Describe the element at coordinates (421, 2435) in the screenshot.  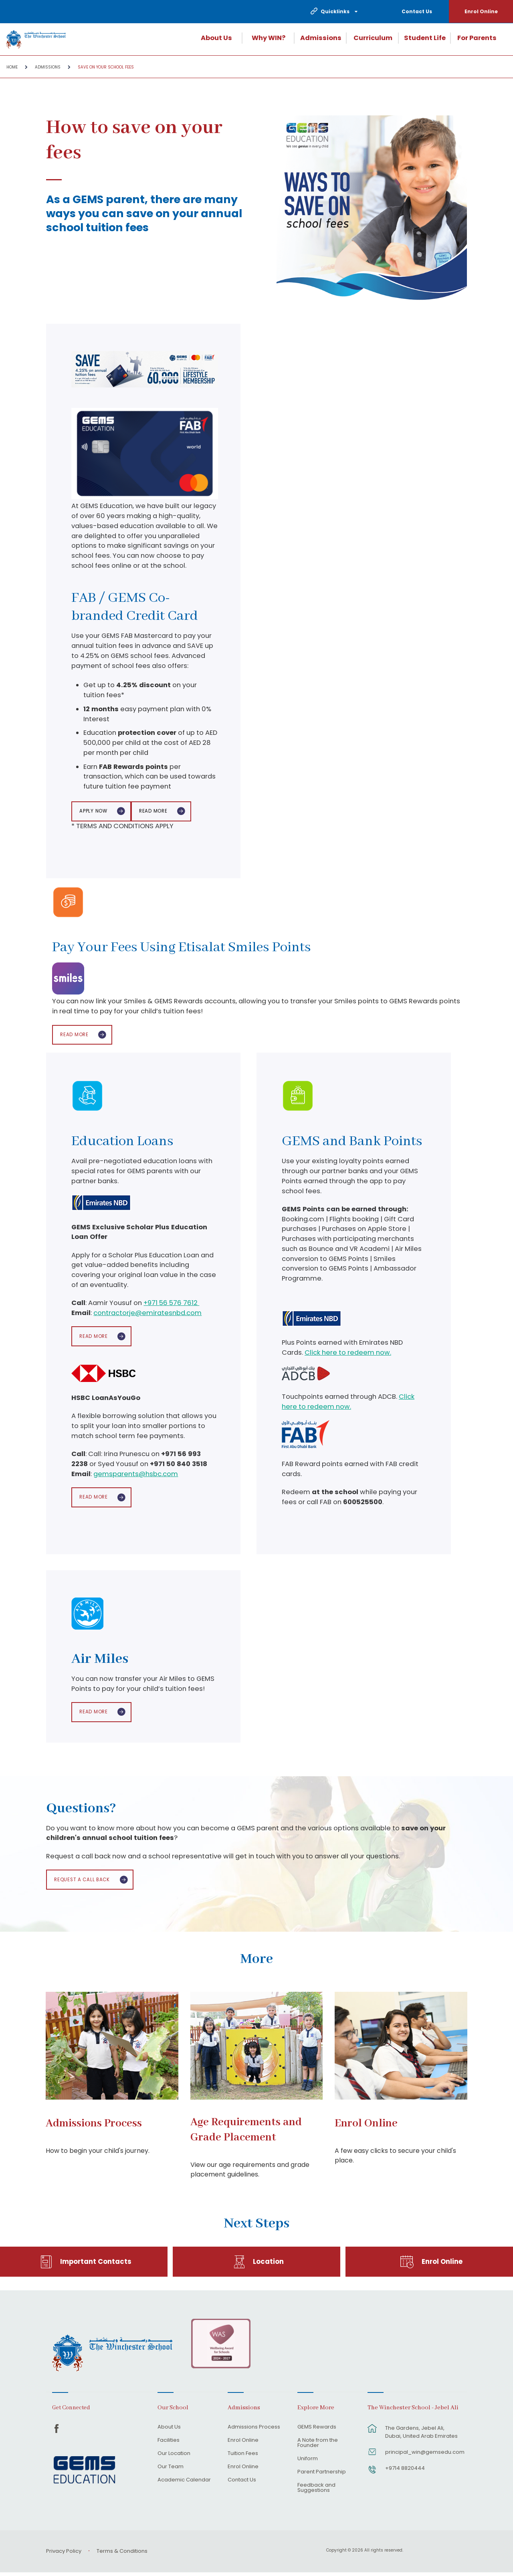
I see `The Gardens, Jebel Ali, Dubai, United Arab Emirates` at that location.